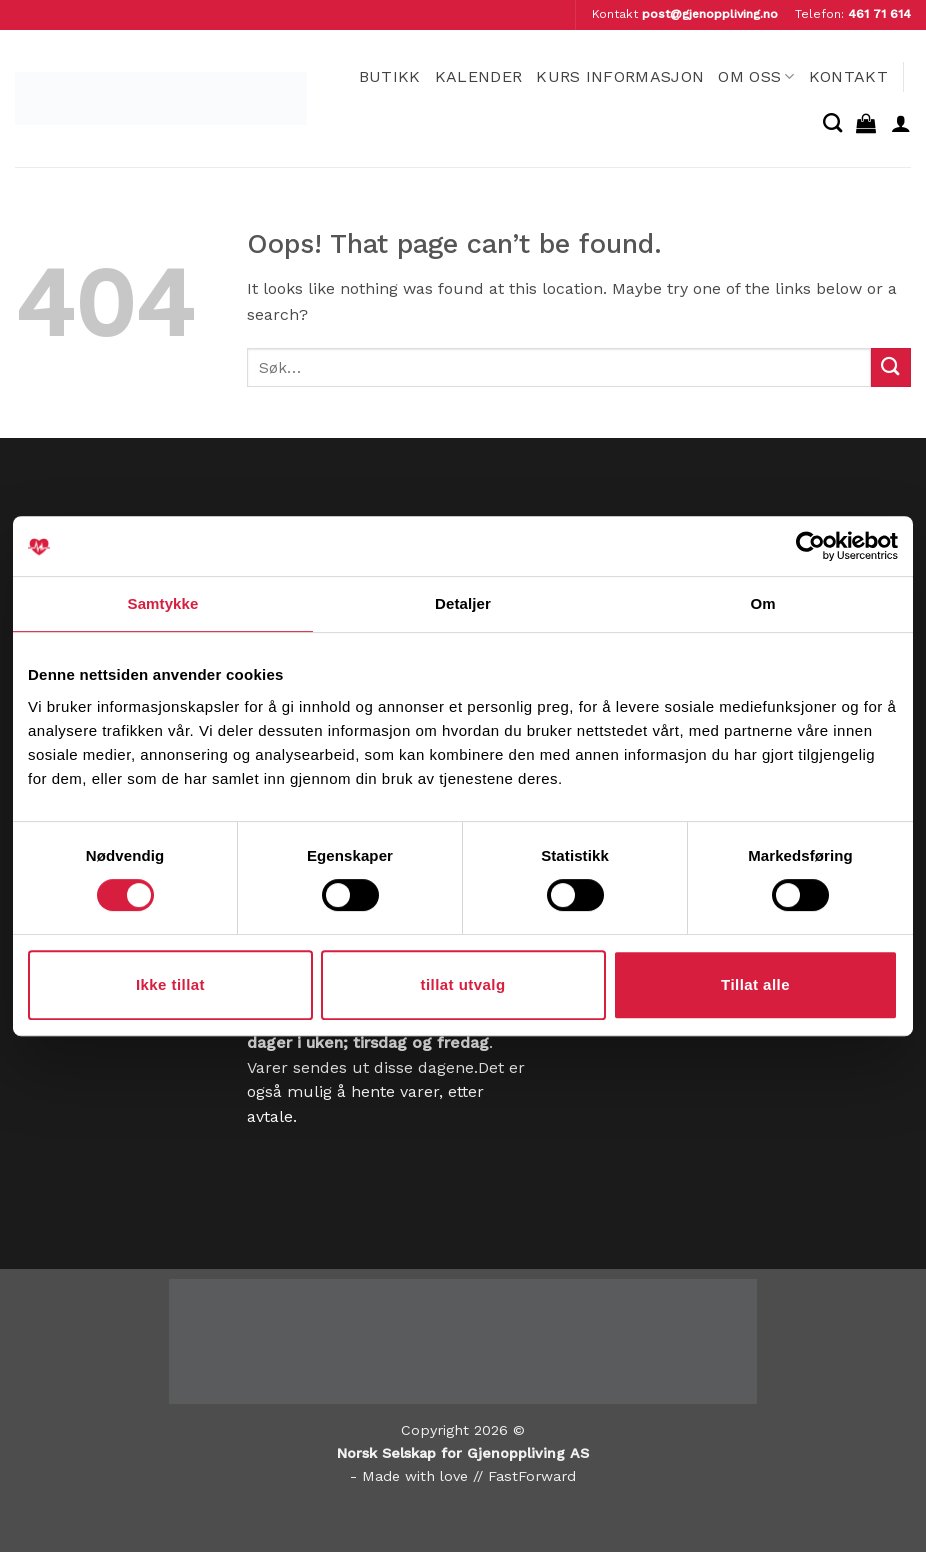 The image size is (926, 1552). What do you see at coordinates (462, 984) in the screenshot?
I see `tillat utvalg` at bounding box center [462, 984].